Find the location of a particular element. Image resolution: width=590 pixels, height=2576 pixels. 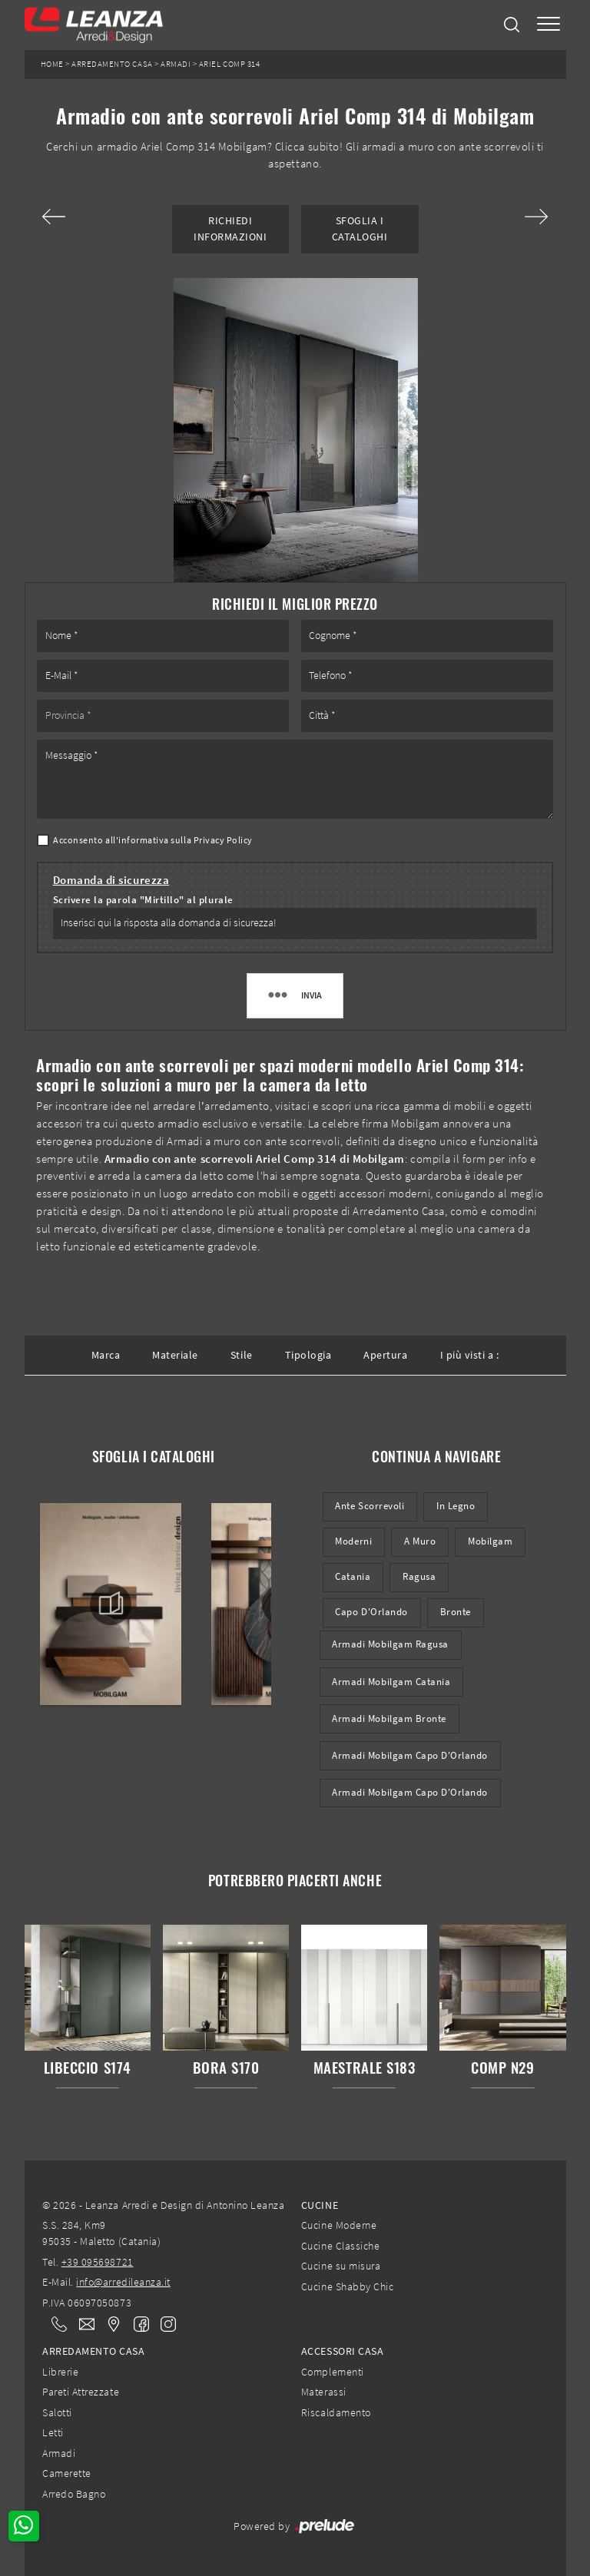

Materassi is located at coordinates (323, 2392).